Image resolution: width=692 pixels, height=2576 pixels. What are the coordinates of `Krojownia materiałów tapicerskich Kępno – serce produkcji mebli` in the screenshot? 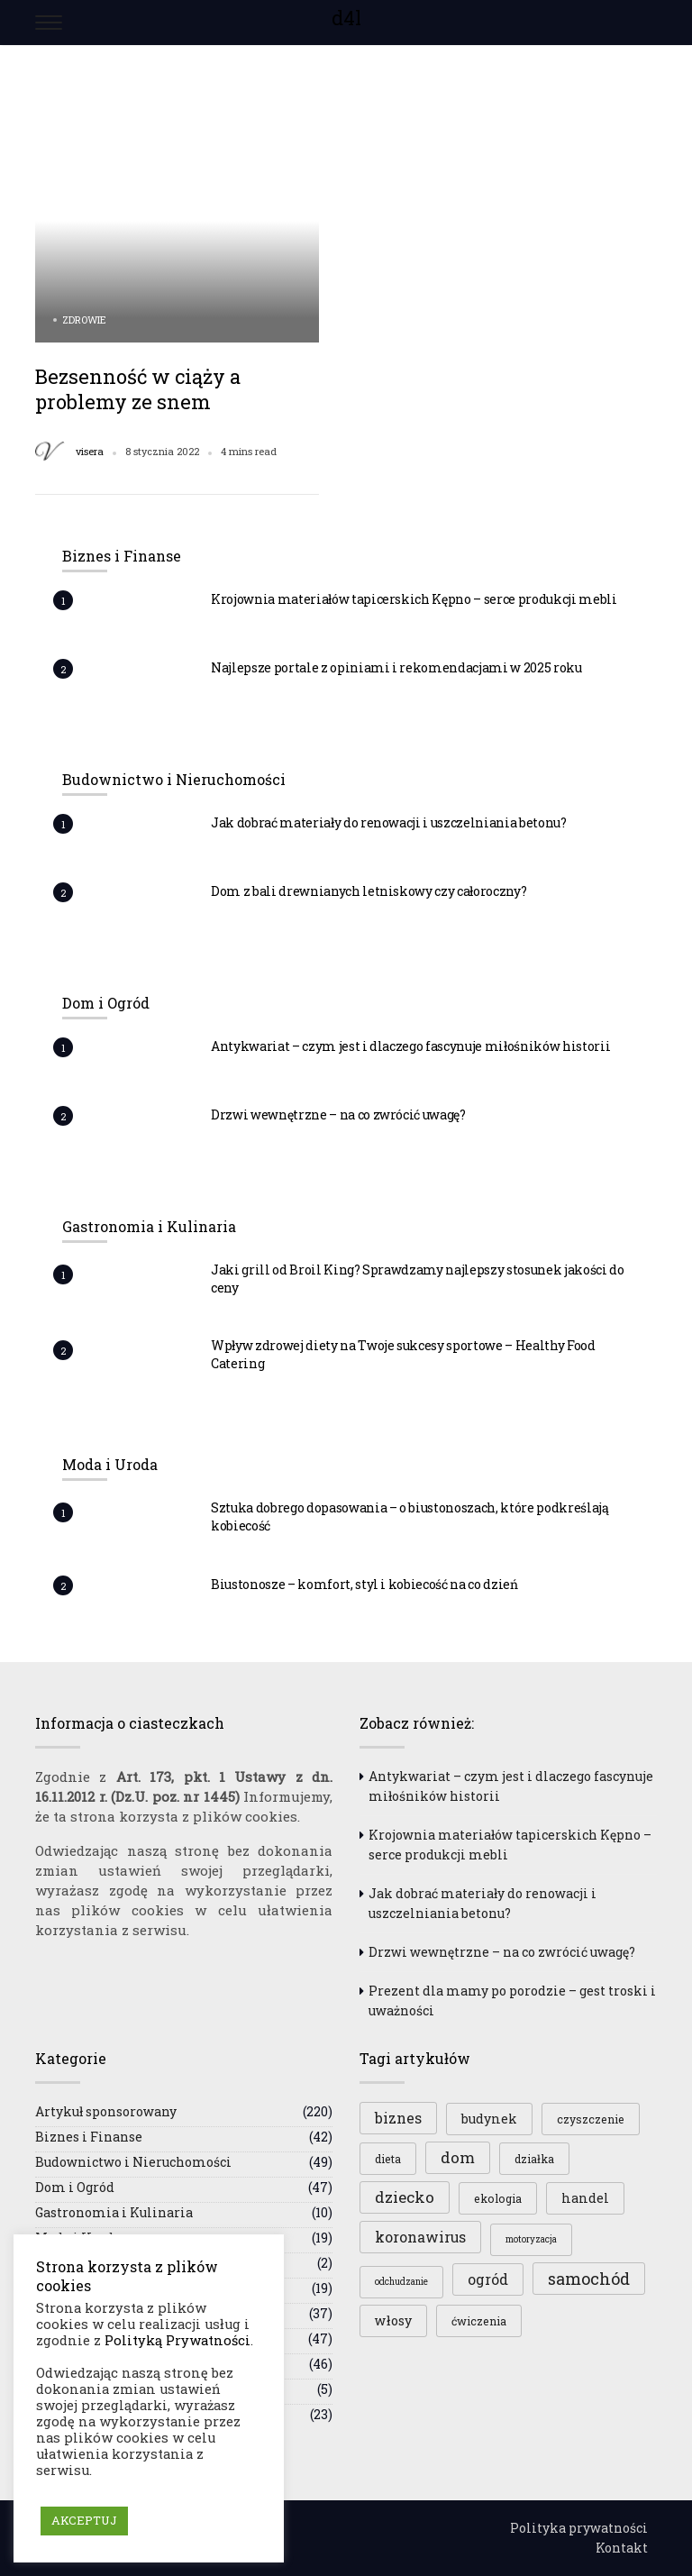 It's located at (414, 598).